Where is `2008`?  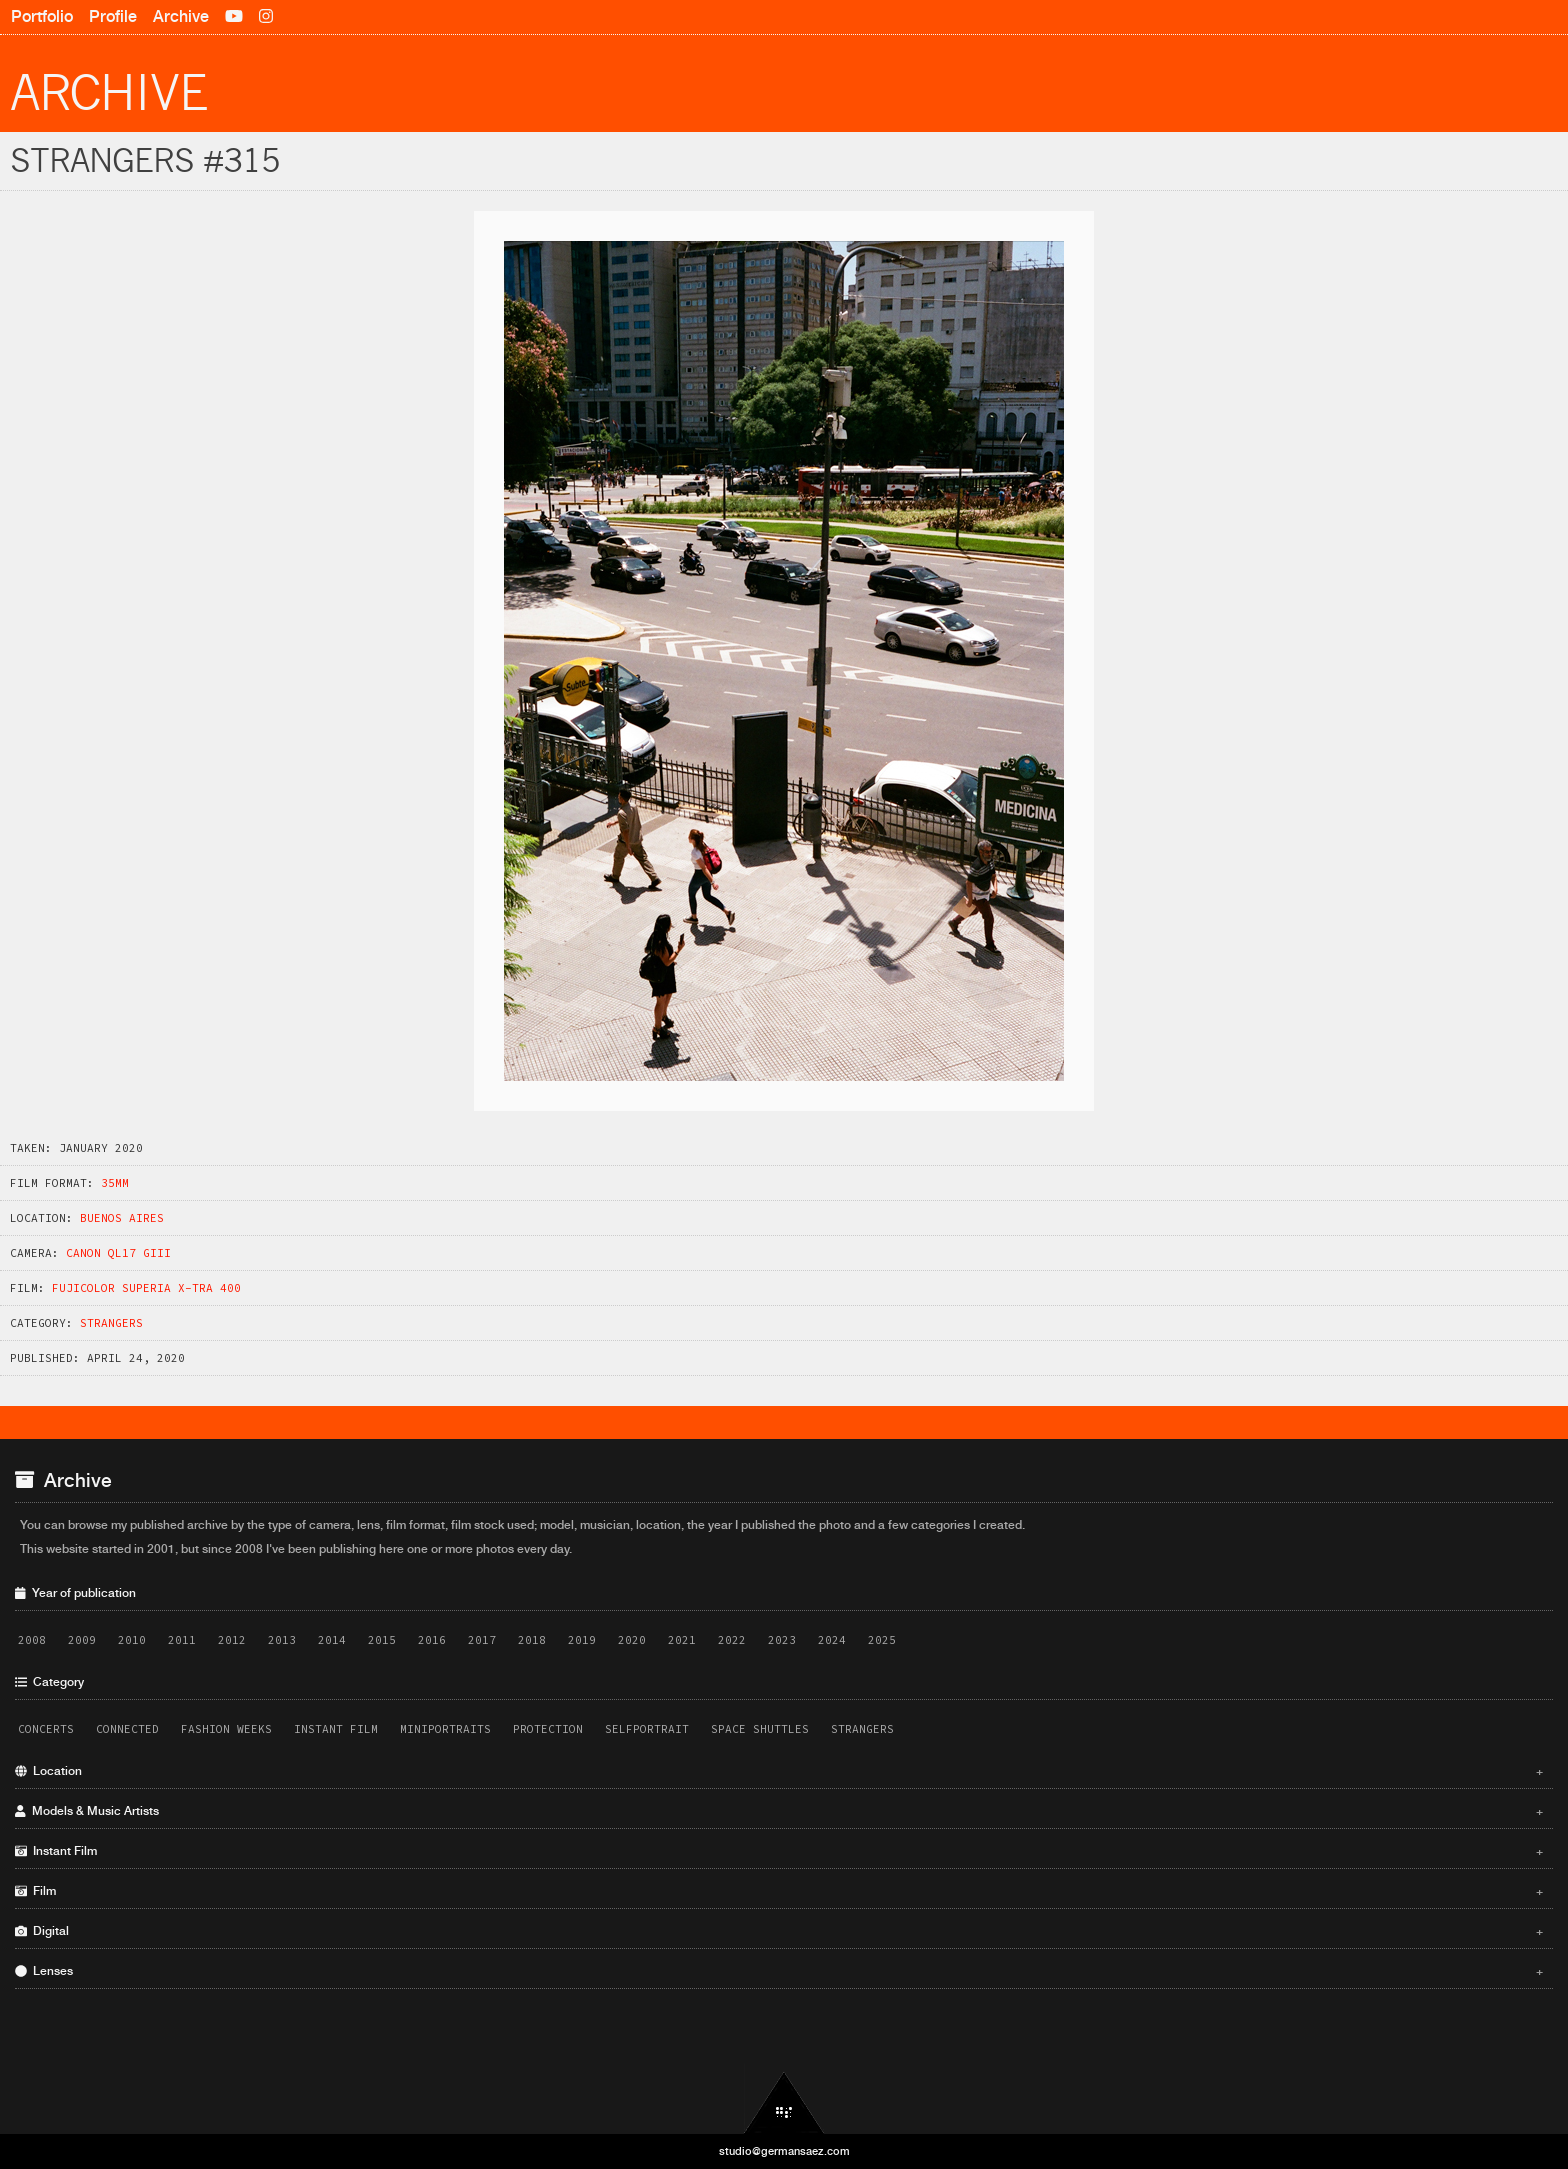
2008 is located at coordinates (32, 1640).